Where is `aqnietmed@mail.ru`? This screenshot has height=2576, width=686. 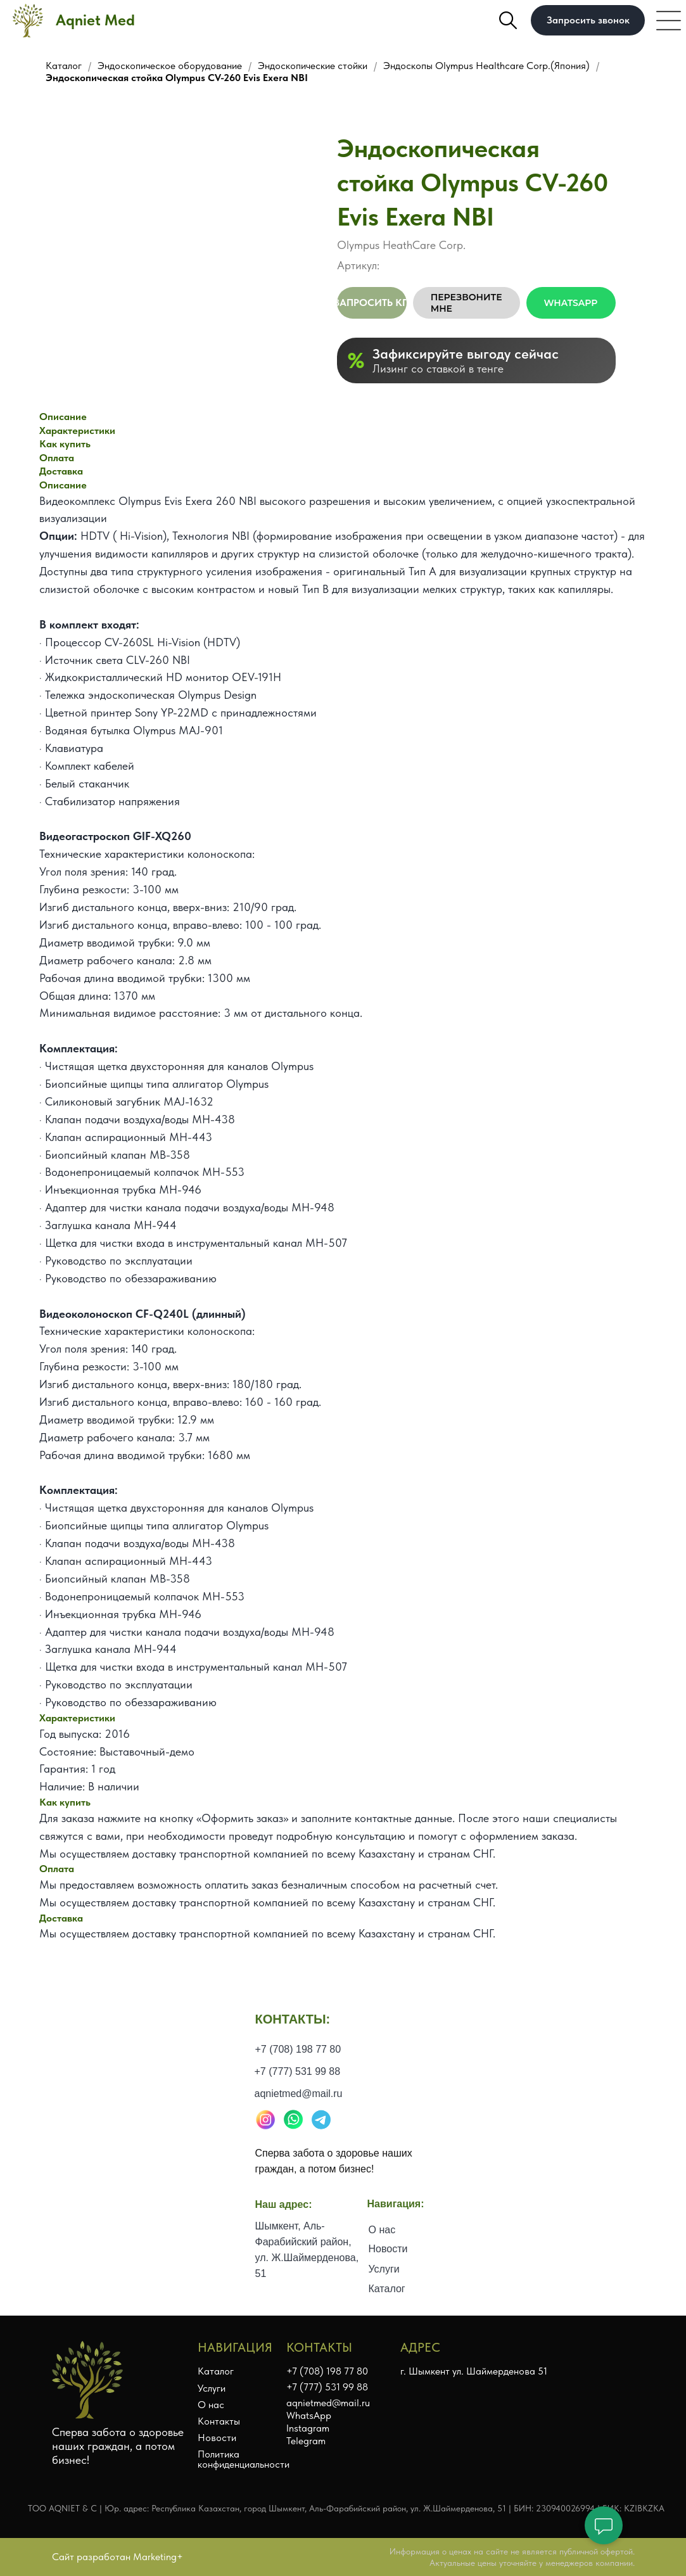
aqnietmed@mail.ru is located at coordinates (299, 2115).